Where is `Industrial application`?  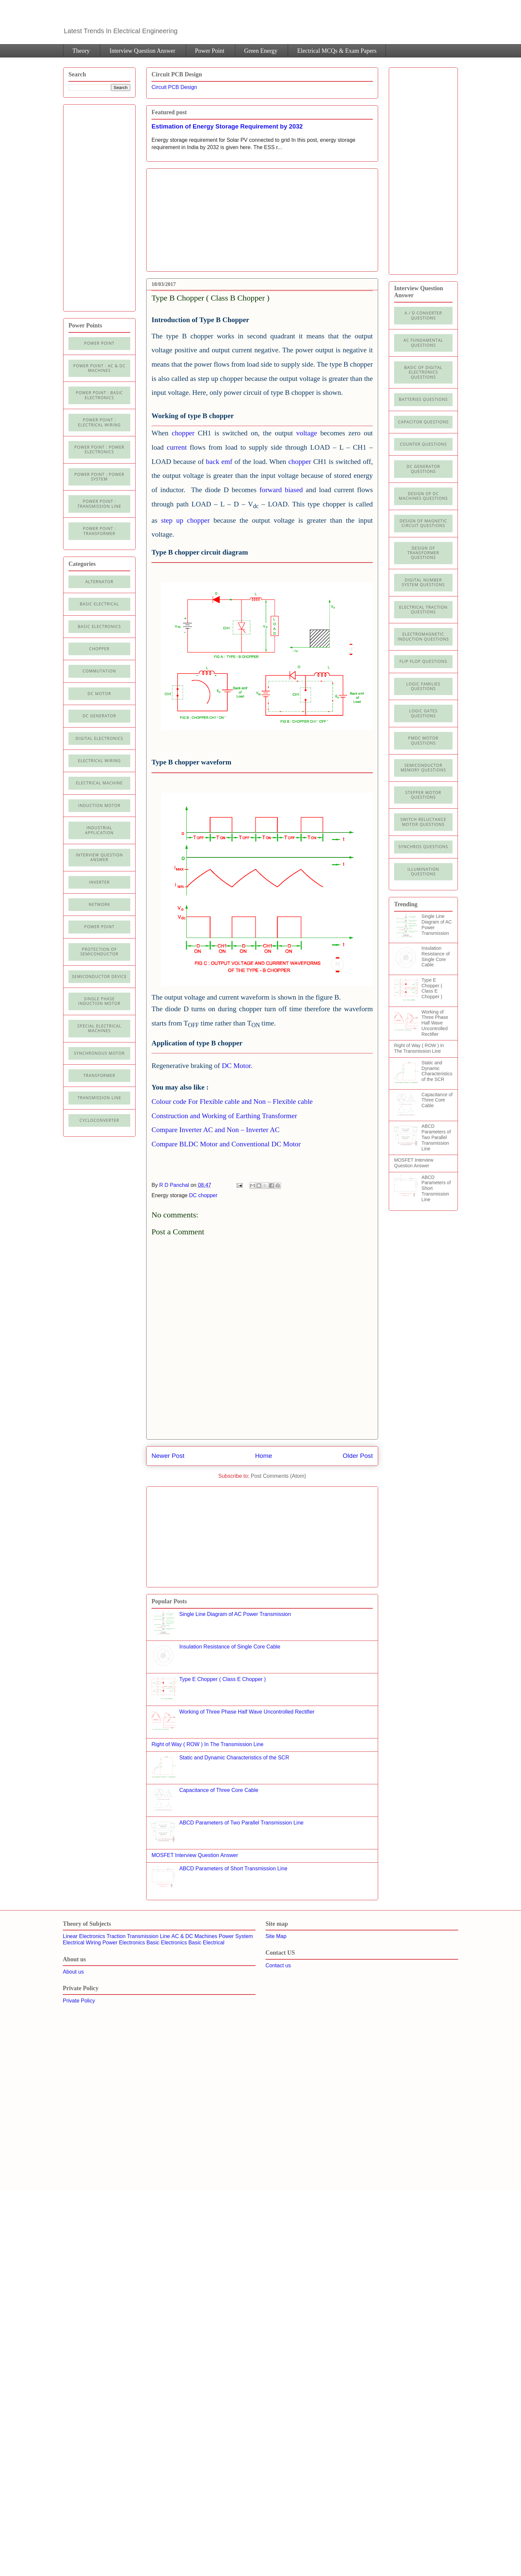 Industrial application is located at coordinates (99, 830).